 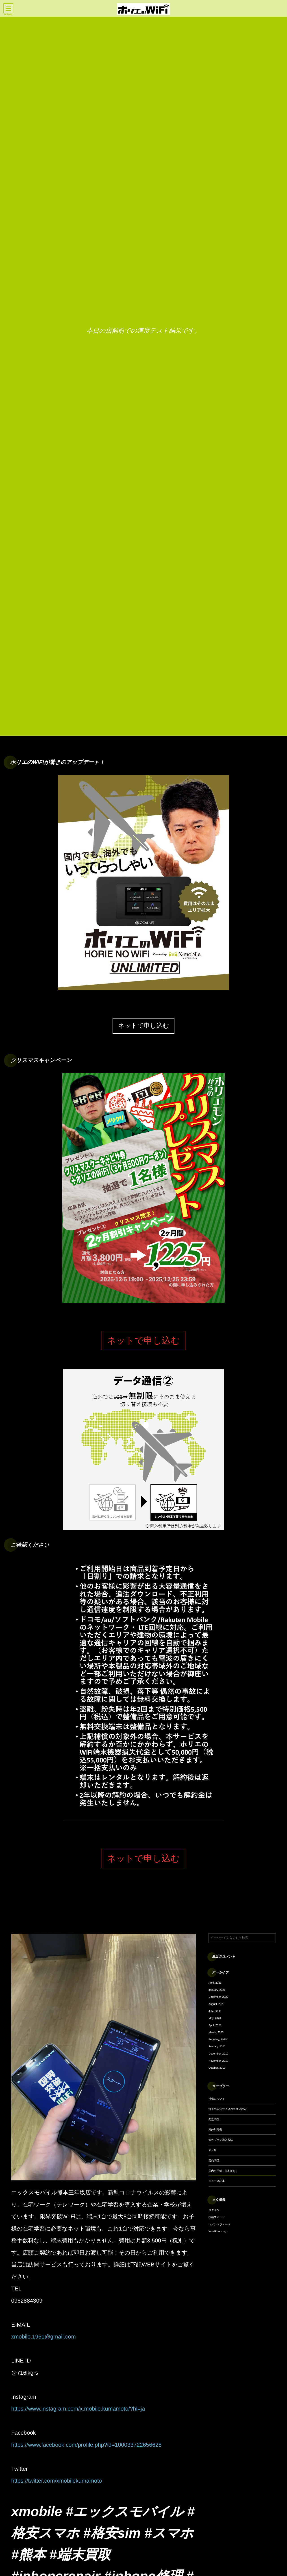 What do you see at coordinates (86, 2445) in the screenshot?
I see `https://www.facebook.com/profile.php?id=100033722656628` at bounding box center [86, 2445].